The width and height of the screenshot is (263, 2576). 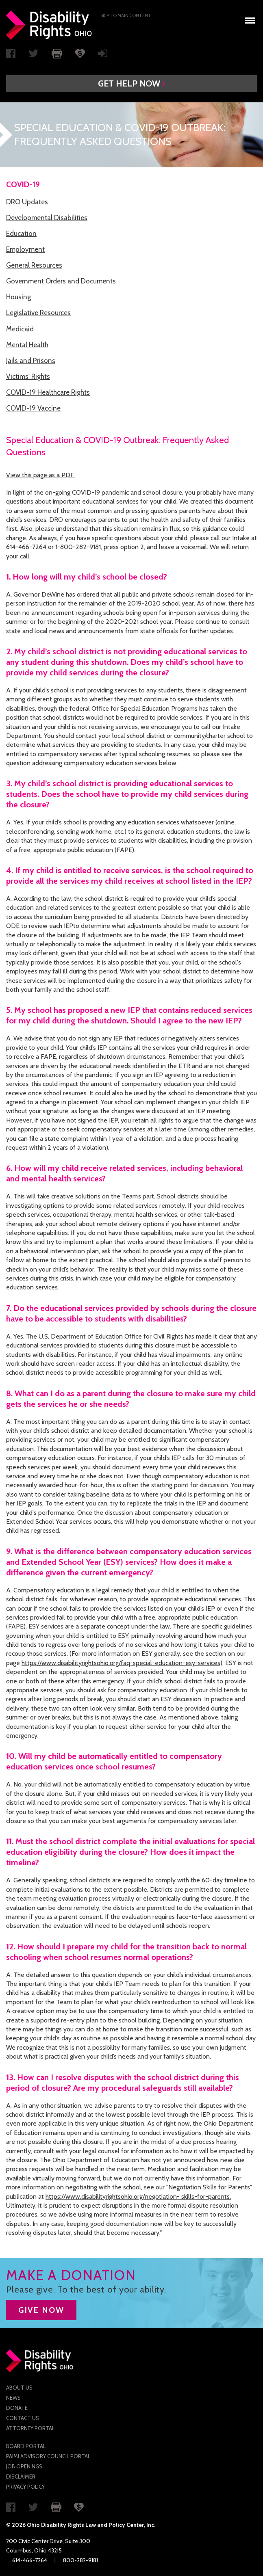 I want to click on [button], so click(x=131, y=83).